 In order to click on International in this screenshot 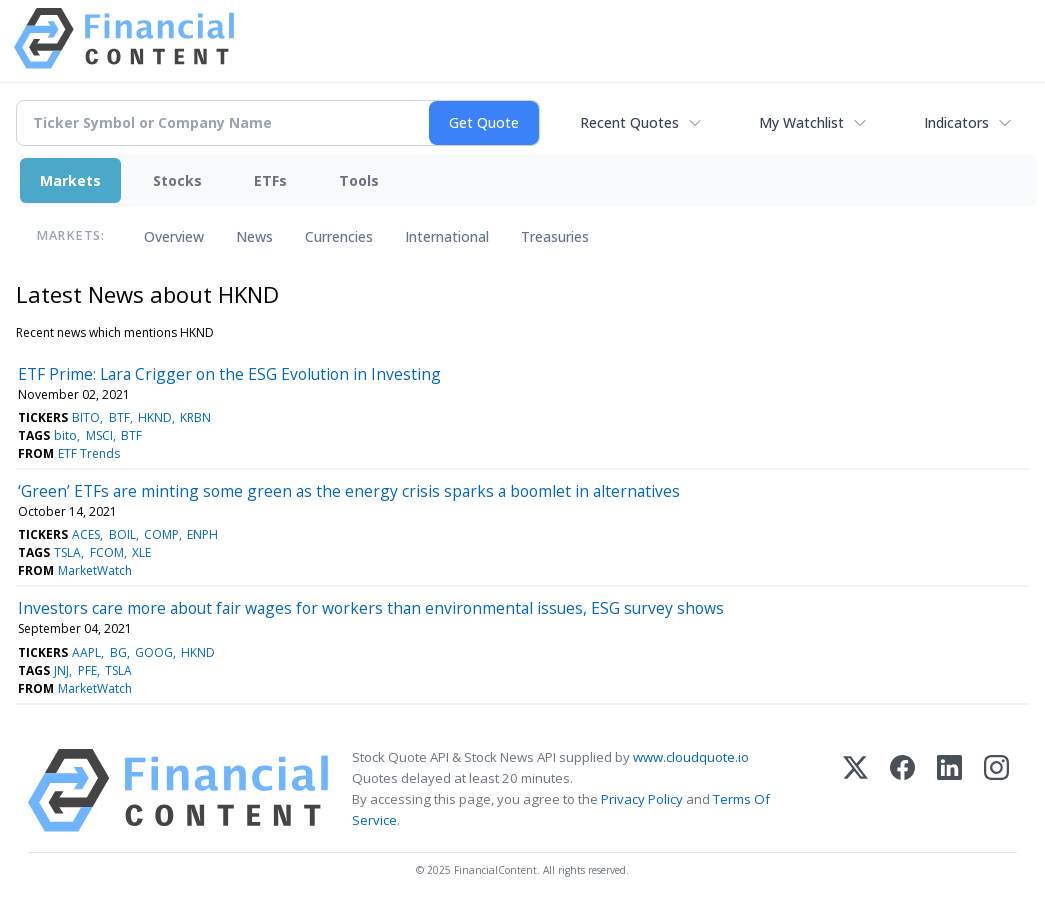, I will do `click(447, 236)`.